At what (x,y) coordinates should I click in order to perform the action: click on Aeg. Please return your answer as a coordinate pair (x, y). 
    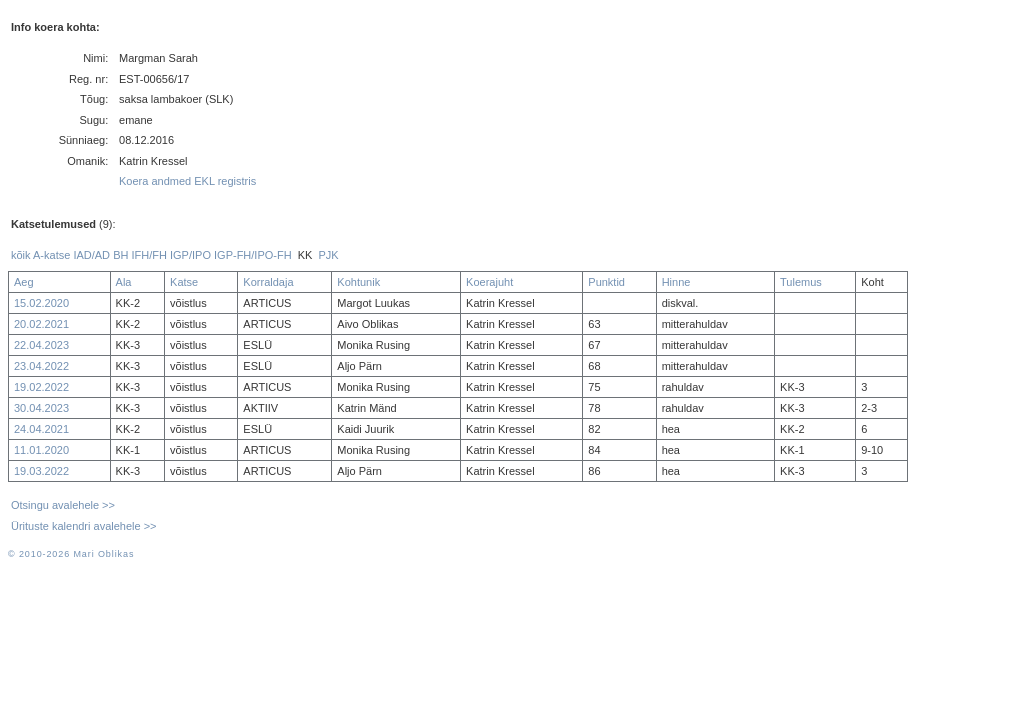
    Looking at the image, I should click on (24, 282).